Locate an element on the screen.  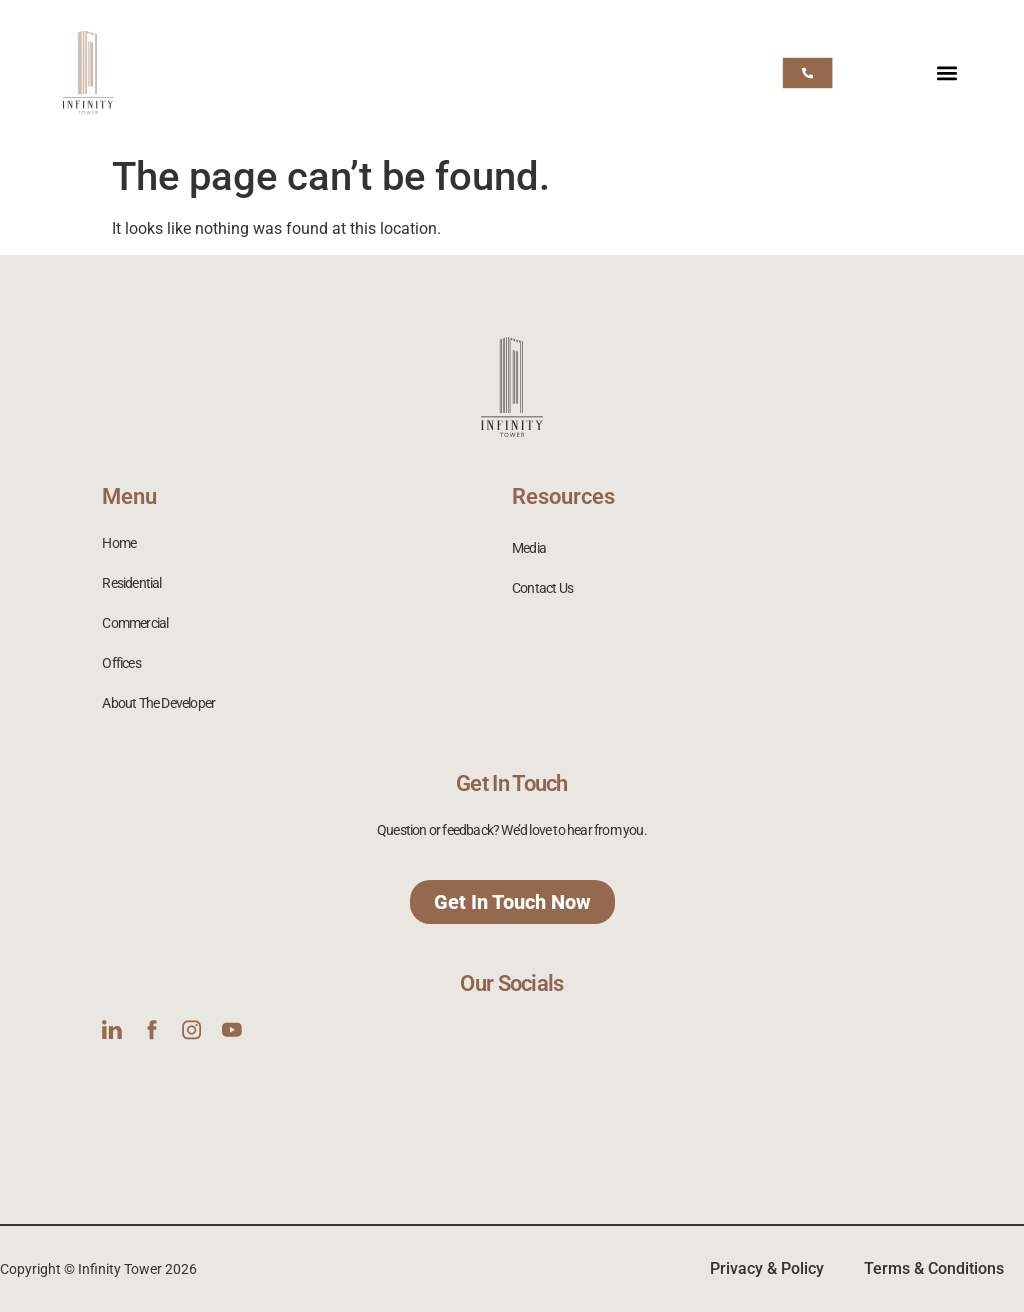
Commercial is located at coordinates (135, 623).